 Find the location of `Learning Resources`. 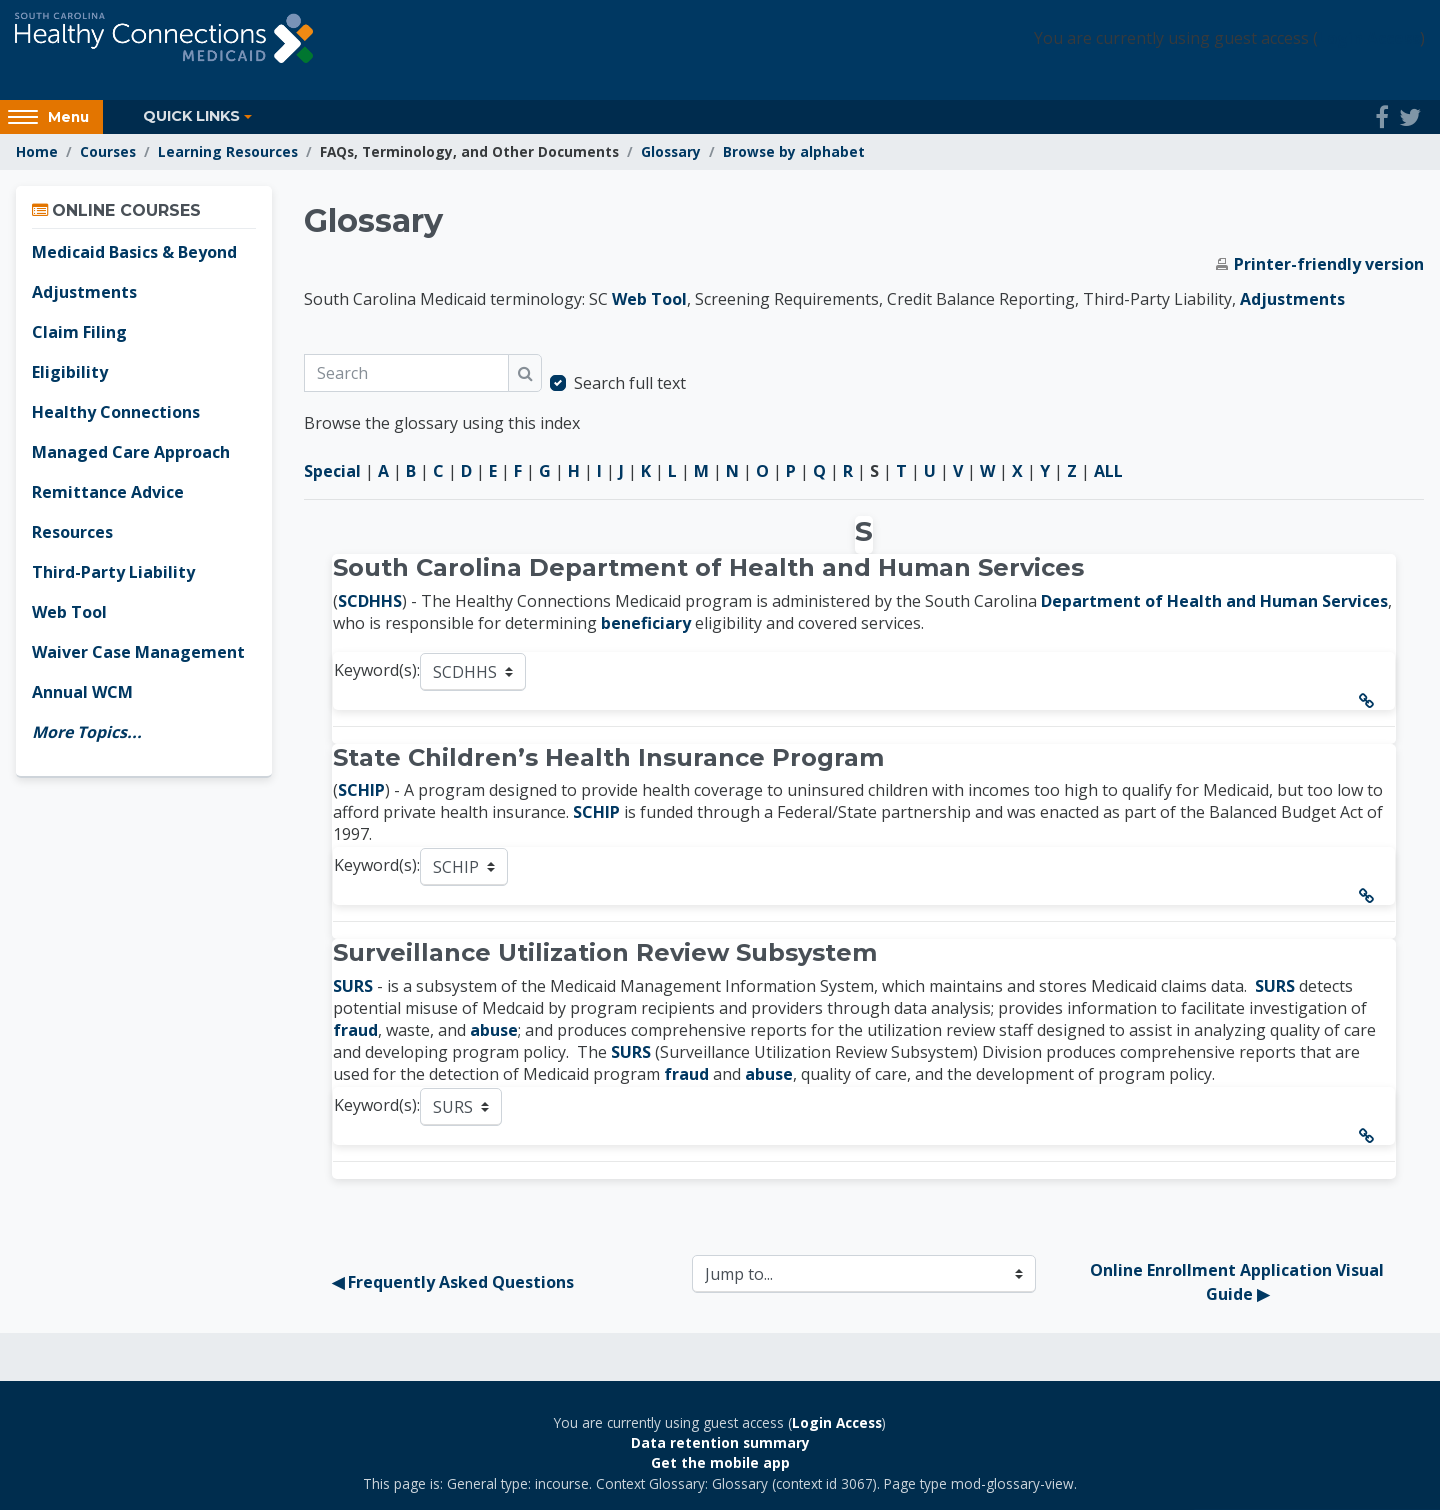

Learning Resources is located at coordinates (228, 151).